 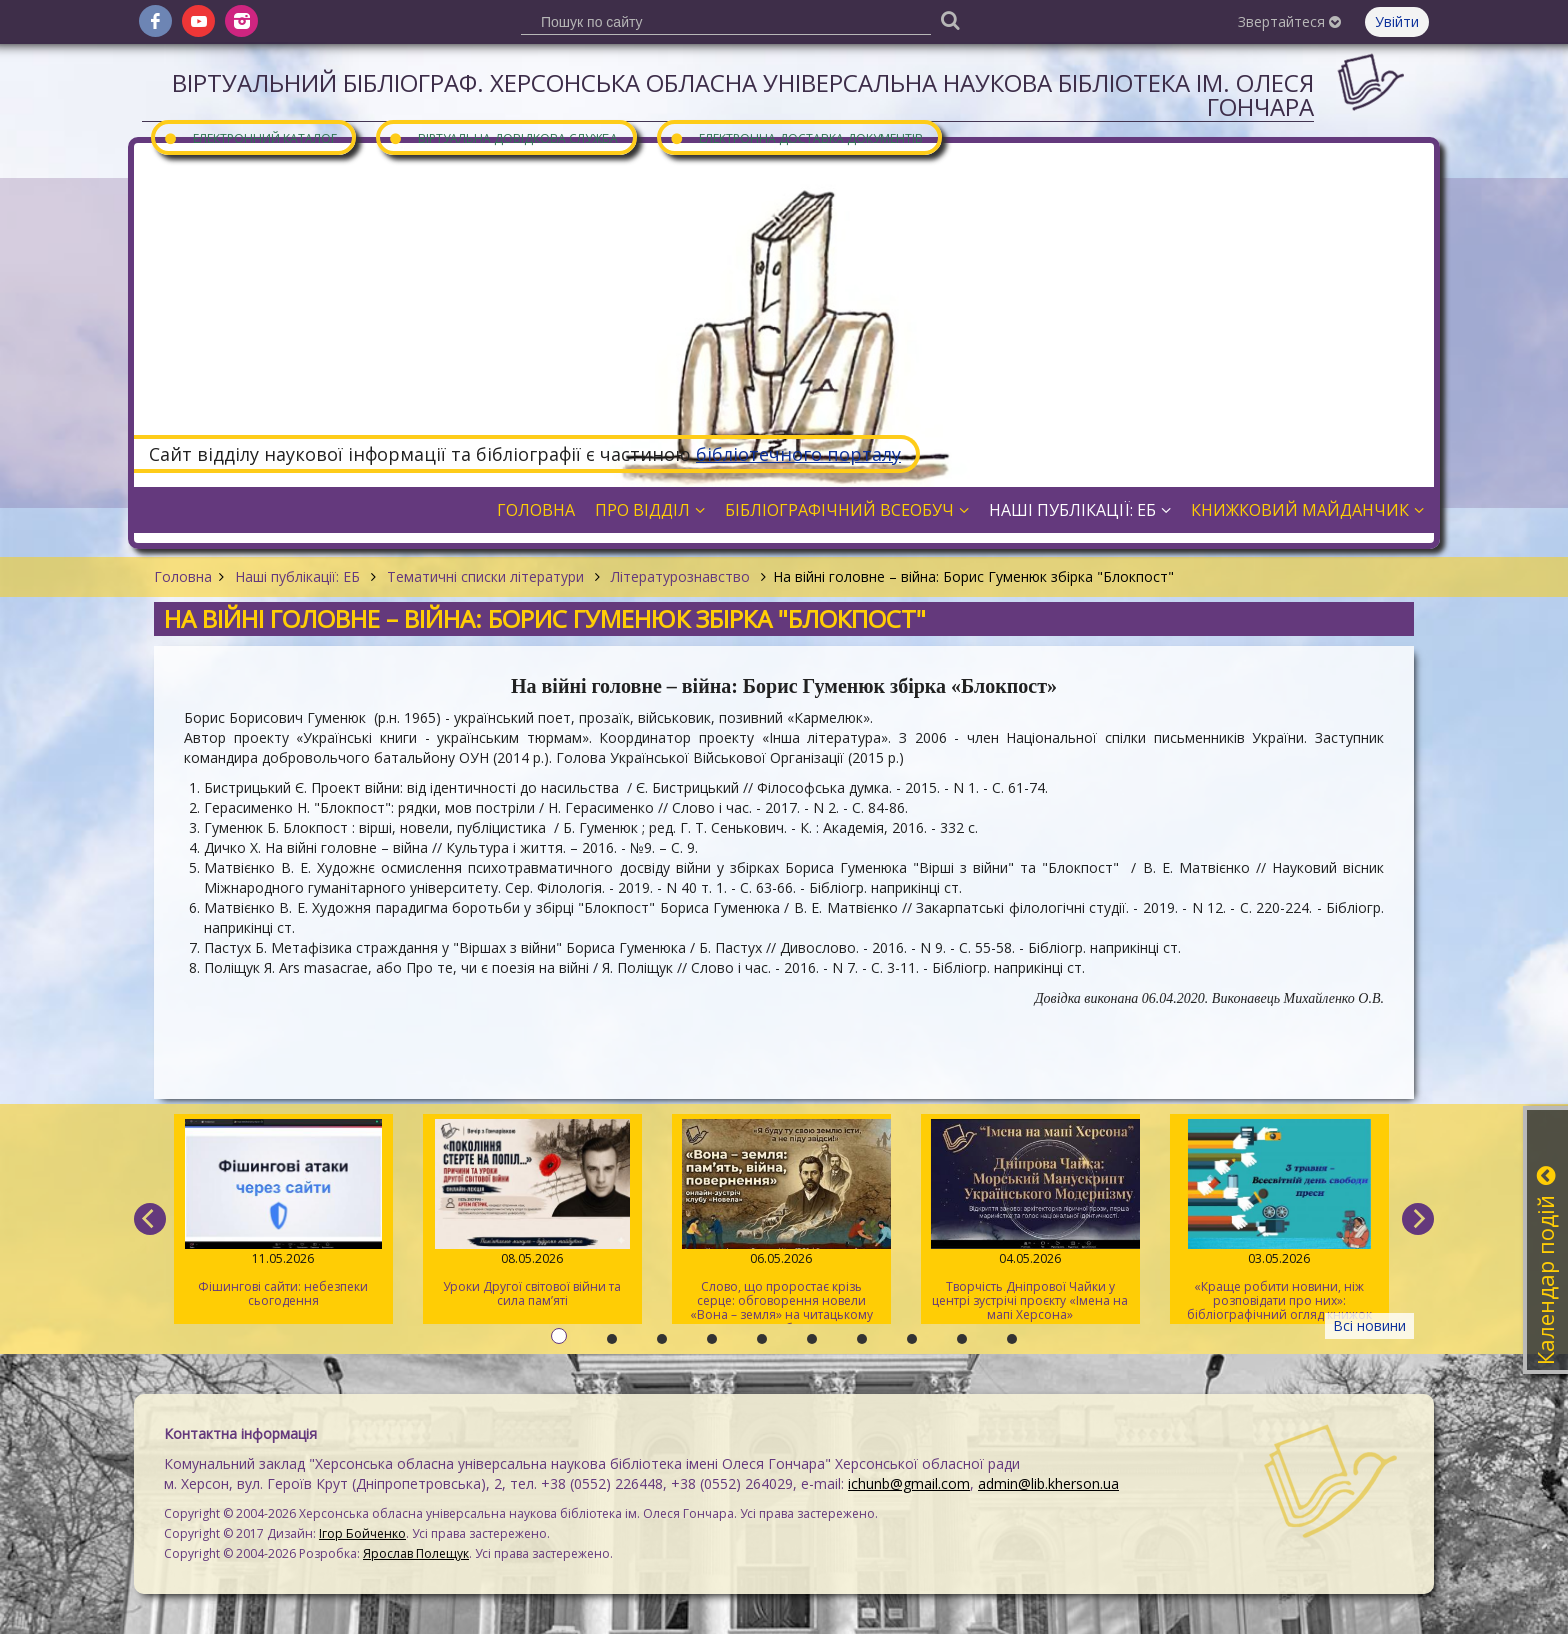 What do you see at coordinates (416, 1553) in the screenshot?
I see `Ярослав Полещук` at bounding box center [416, 1553].